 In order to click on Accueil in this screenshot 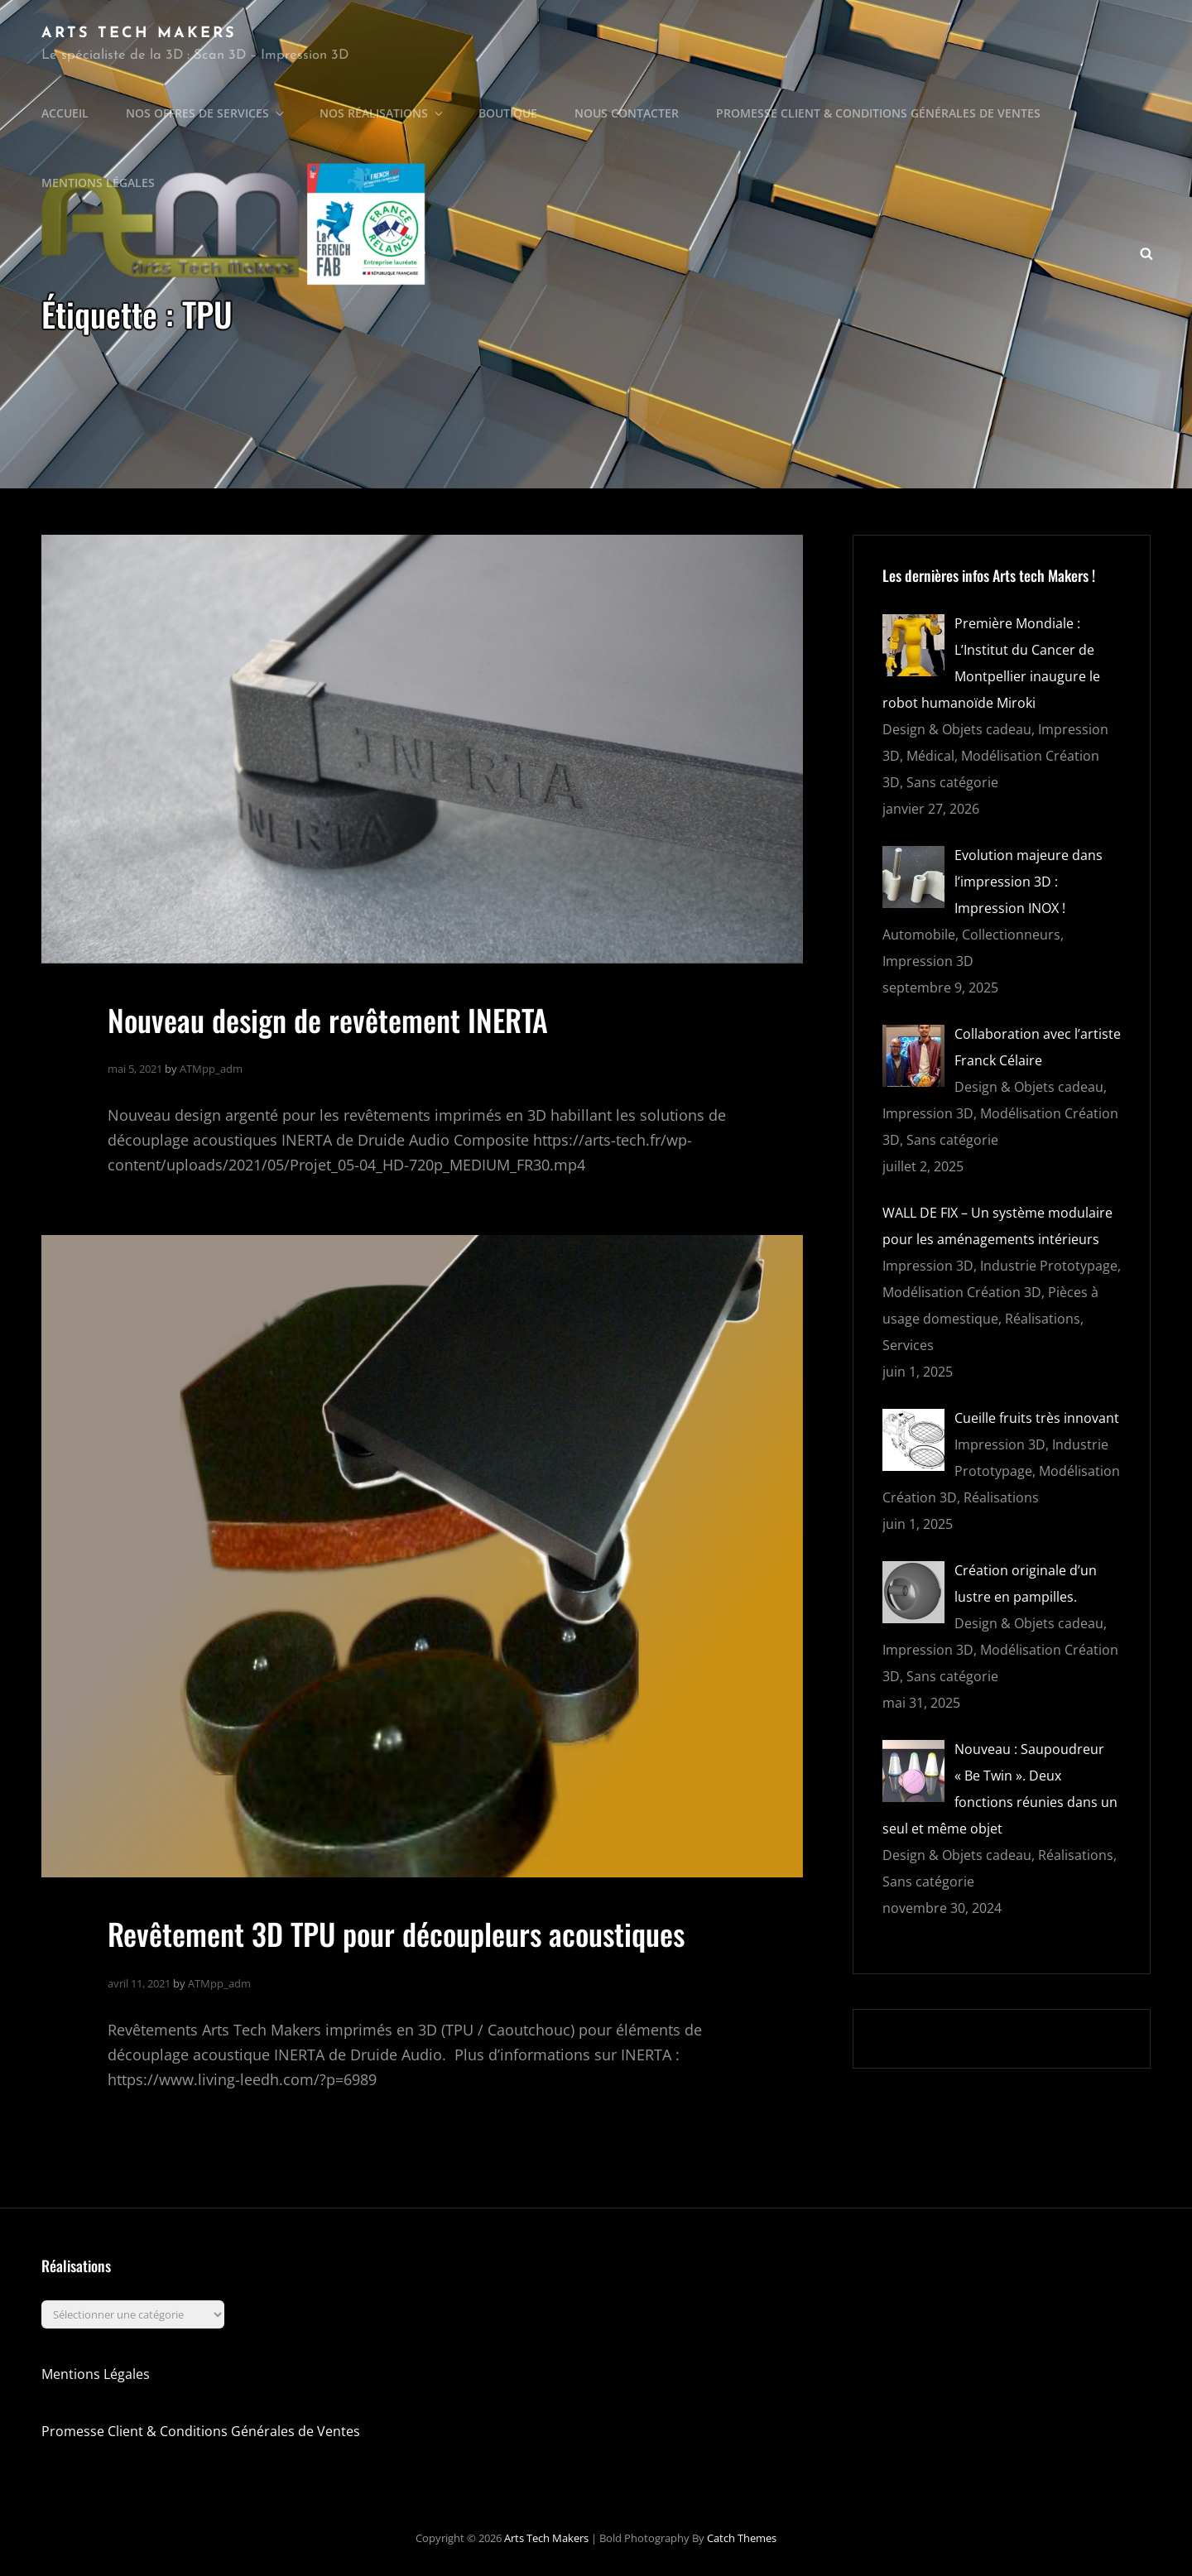, I will do `click(65, 113)`.